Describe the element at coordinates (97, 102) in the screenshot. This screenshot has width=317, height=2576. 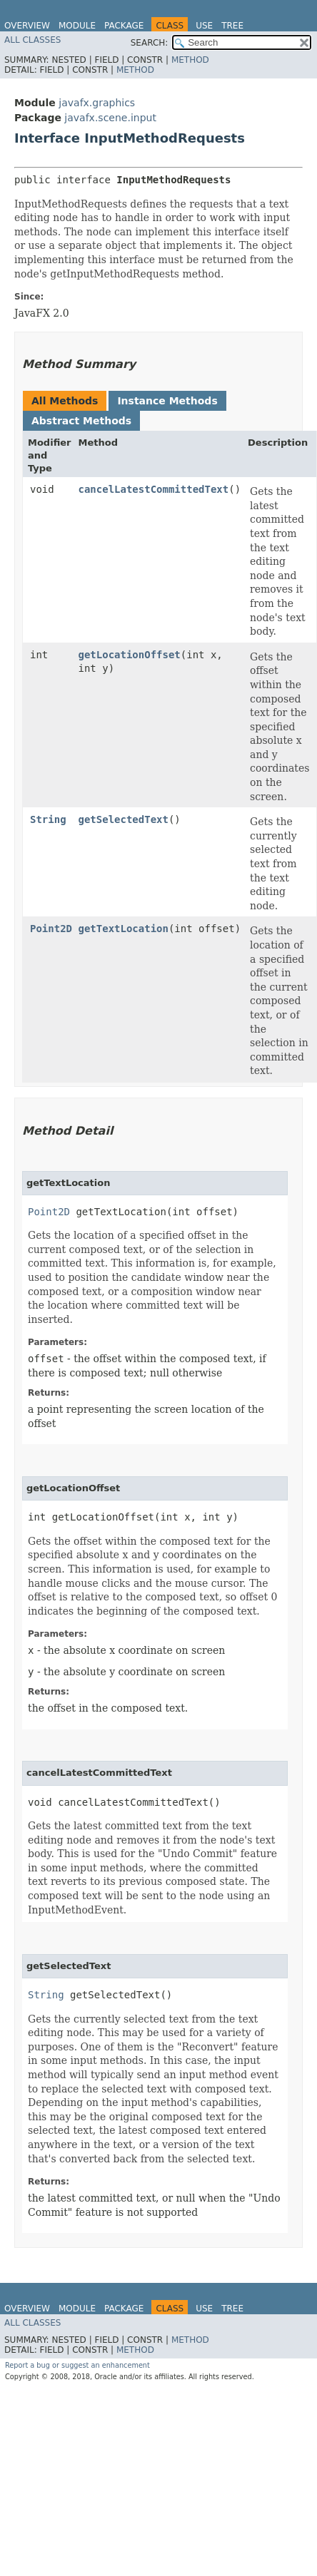
I see `javafx.graphics` at that location.